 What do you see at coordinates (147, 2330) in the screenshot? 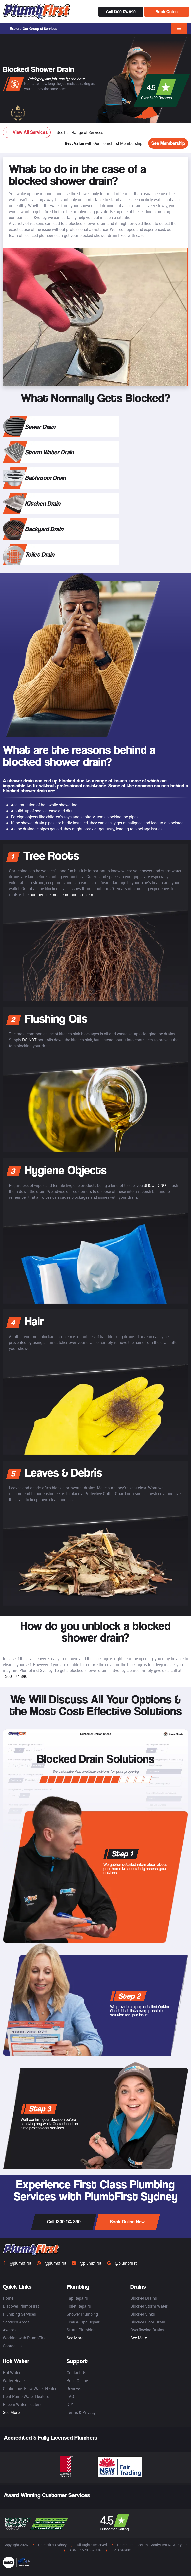
I see `Overflowing Drains` at bounding box center [147, 2330].